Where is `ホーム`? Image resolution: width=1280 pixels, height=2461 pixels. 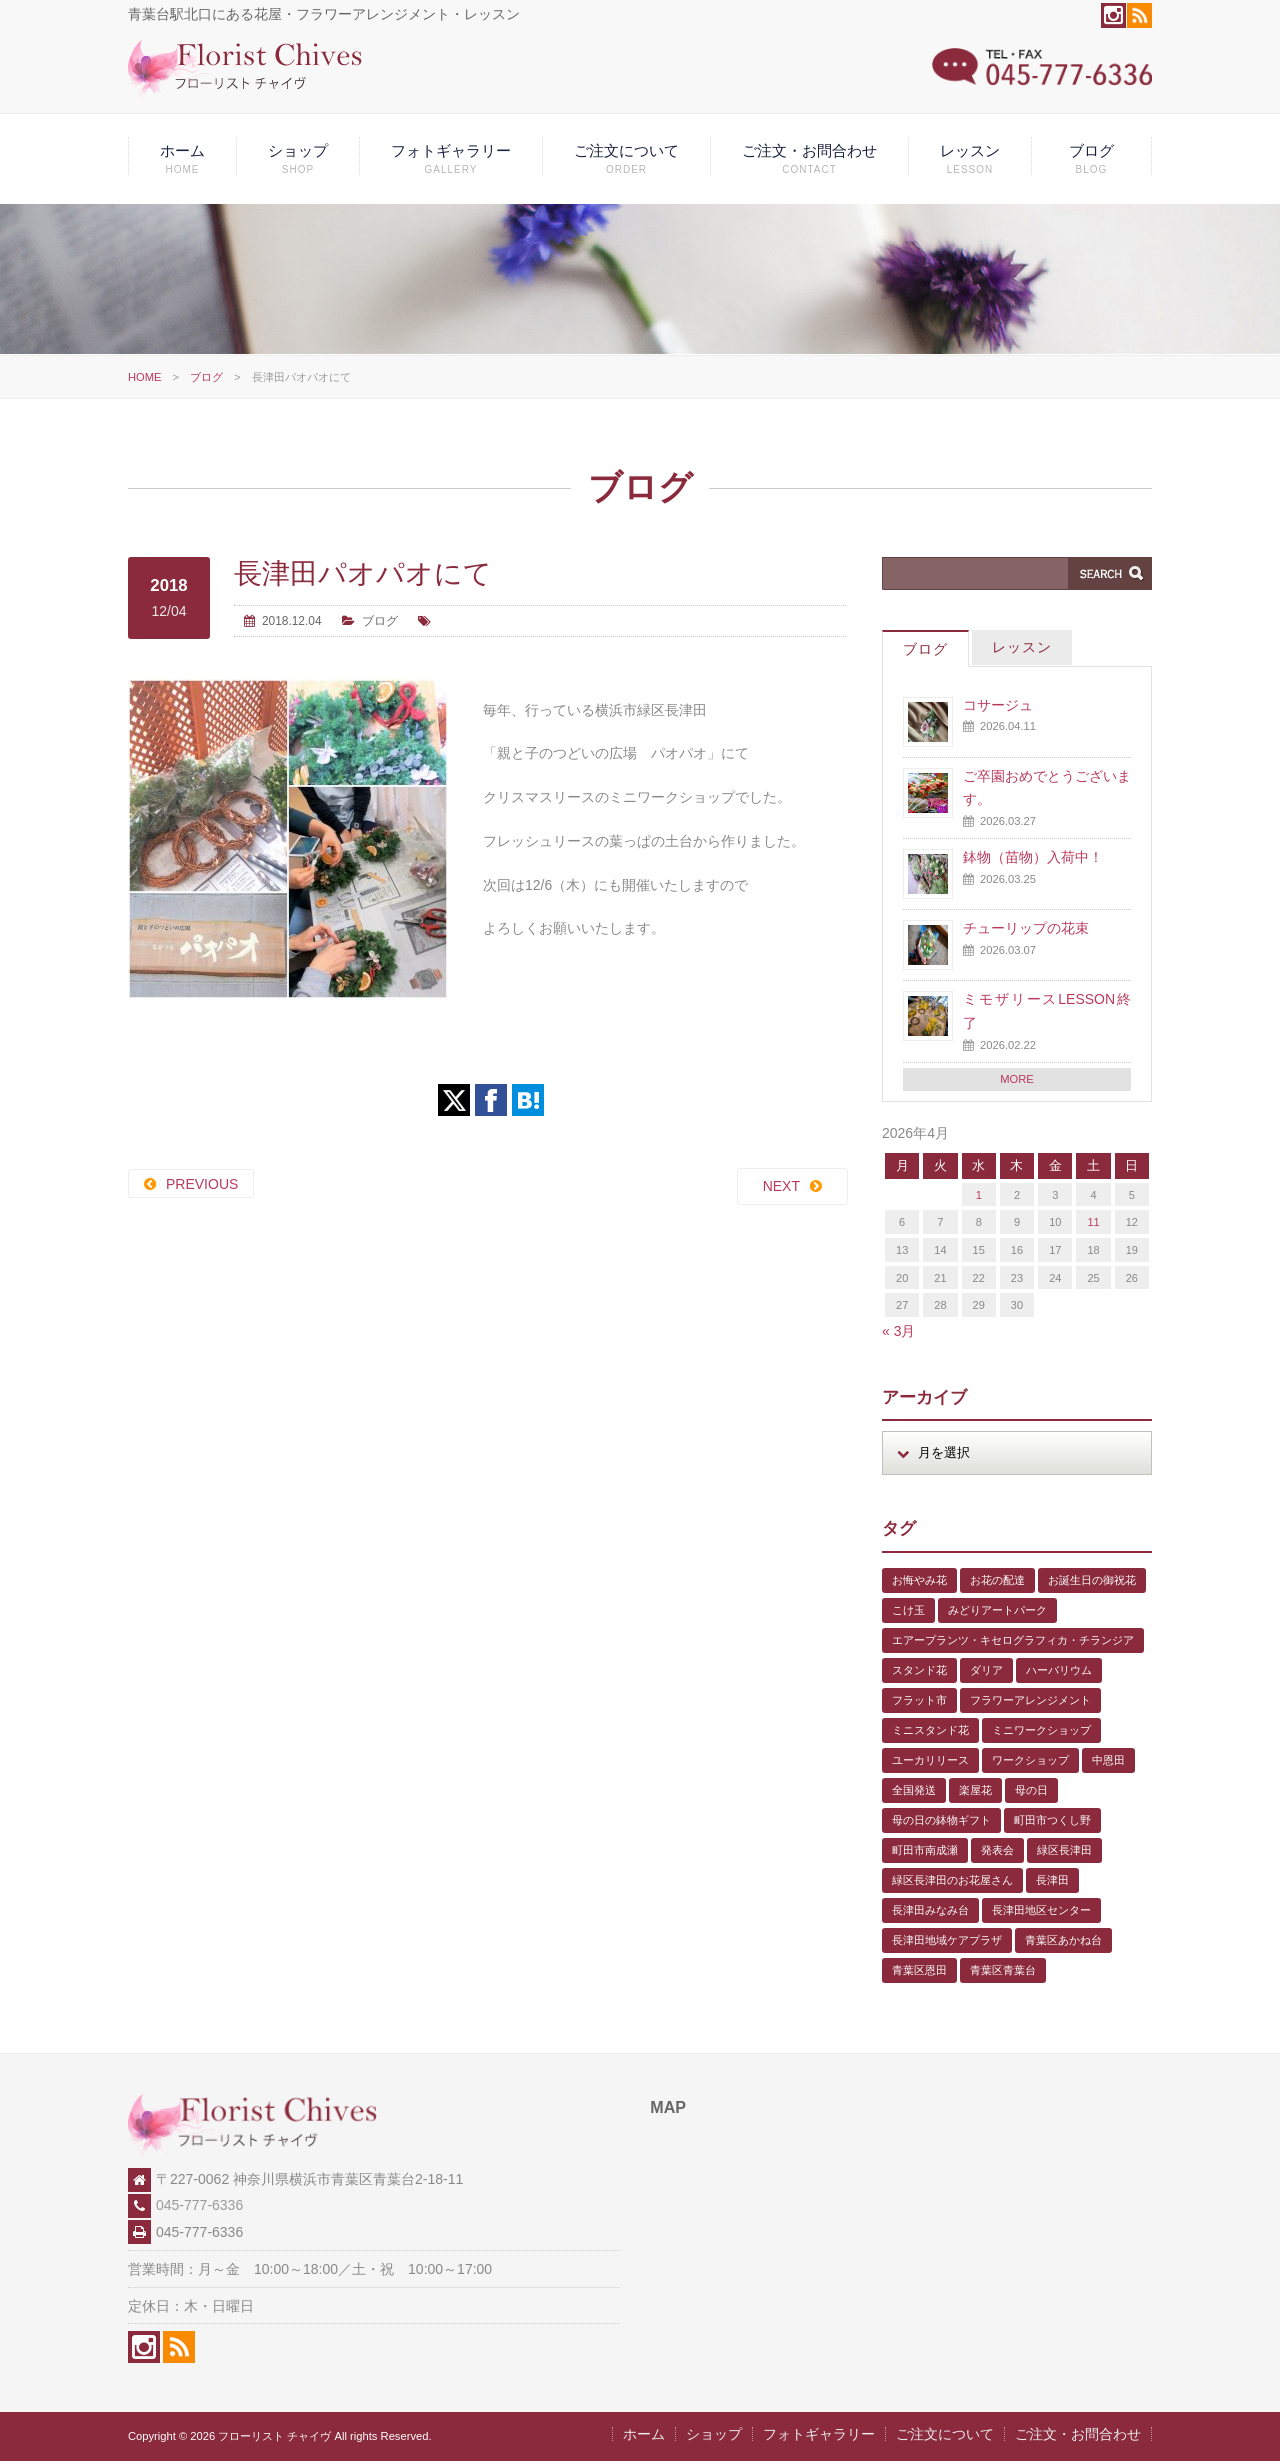
ホーム is located at coordinates (182, 158).